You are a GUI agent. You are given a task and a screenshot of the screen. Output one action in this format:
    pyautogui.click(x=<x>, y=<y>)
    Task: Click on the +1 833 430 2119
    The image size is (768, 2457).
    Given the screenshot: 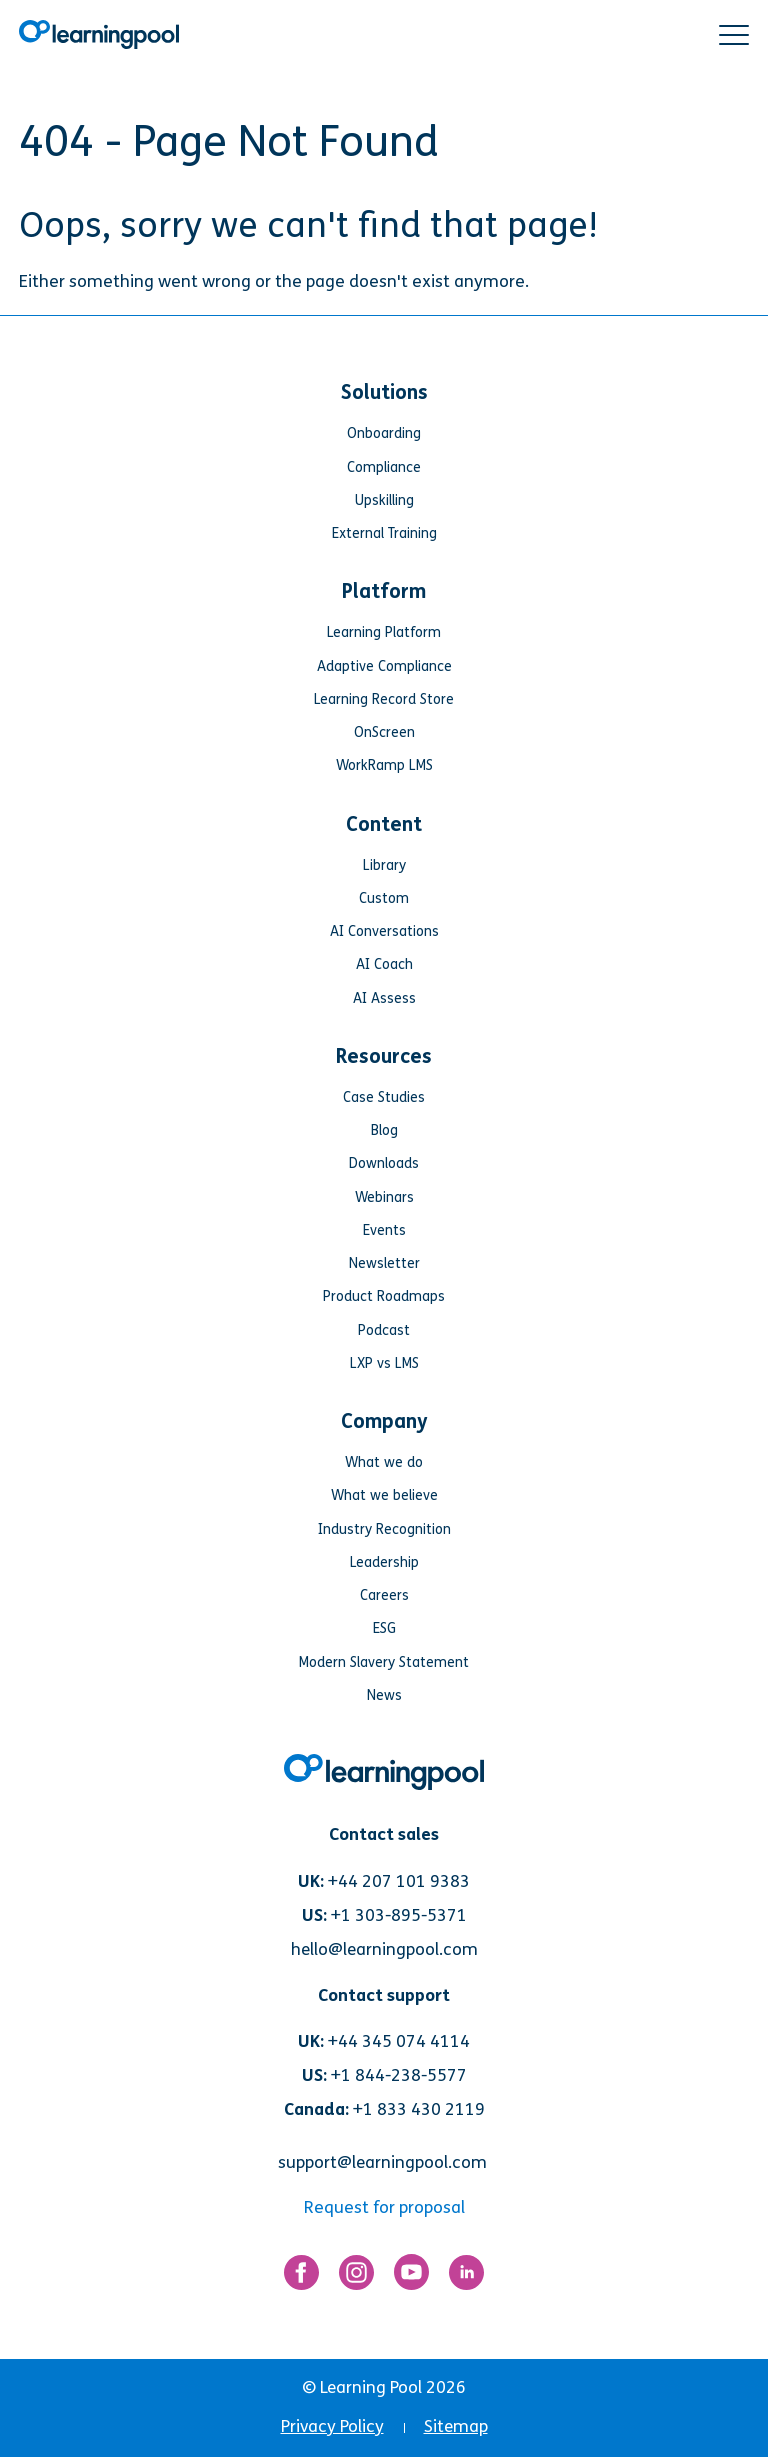 What is the action you would take?
    pyautogui.click(x=419, y=2109)
    